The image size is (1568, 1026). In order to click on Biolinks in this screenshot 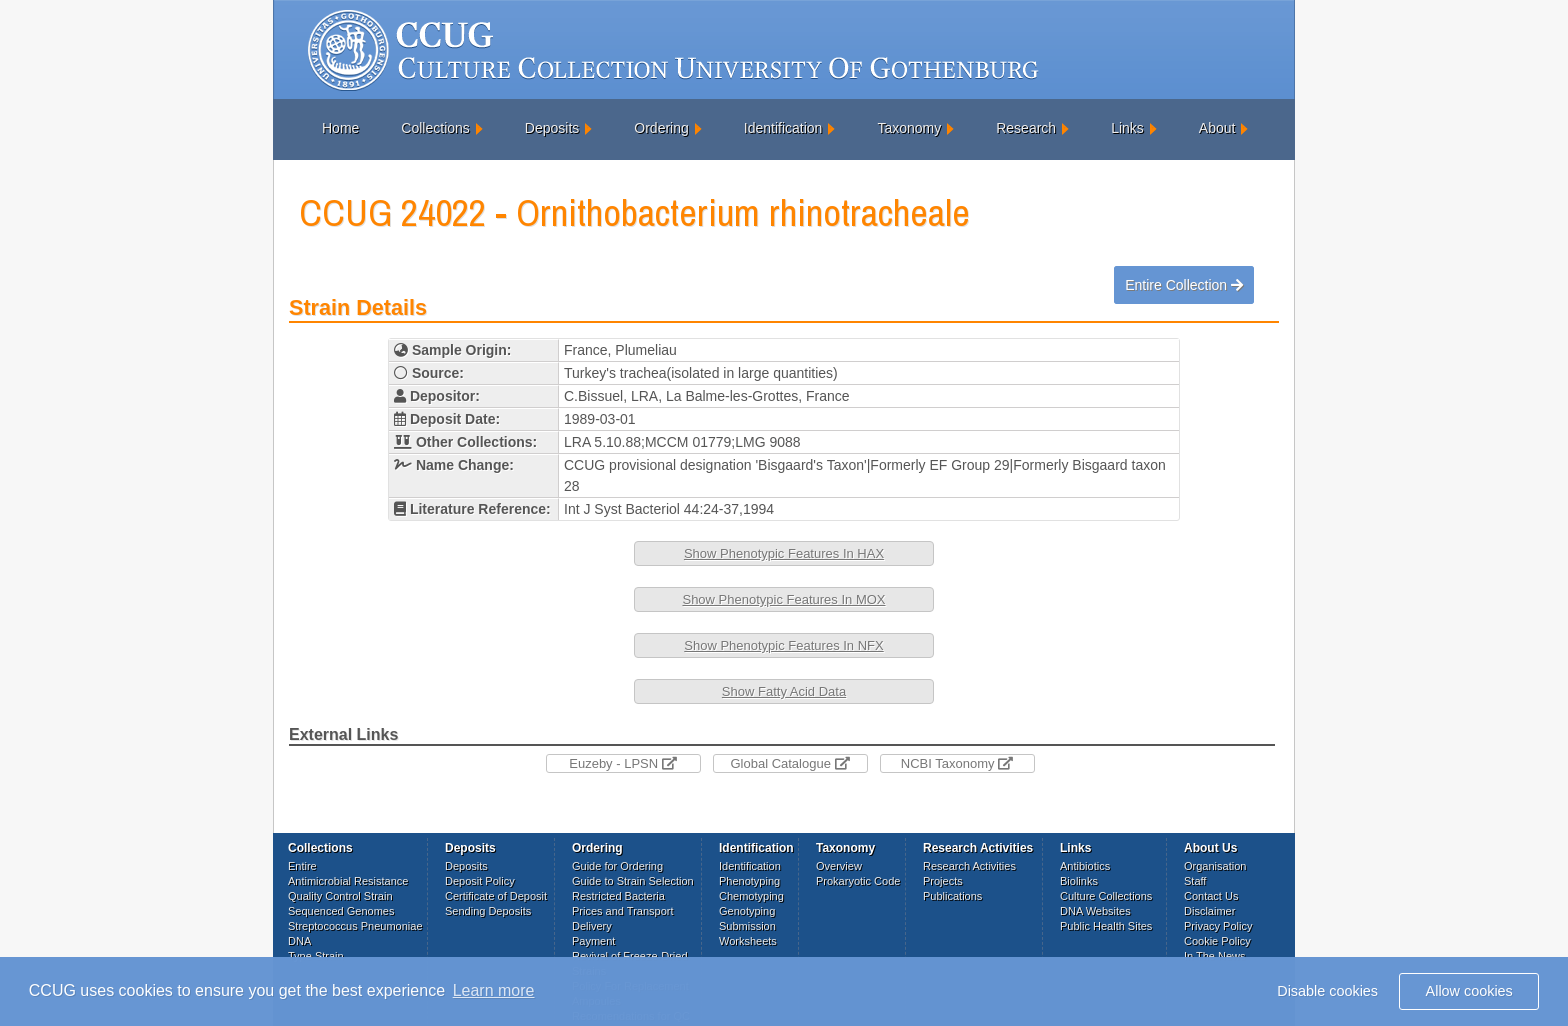, I will do `click(1079, 881)`.